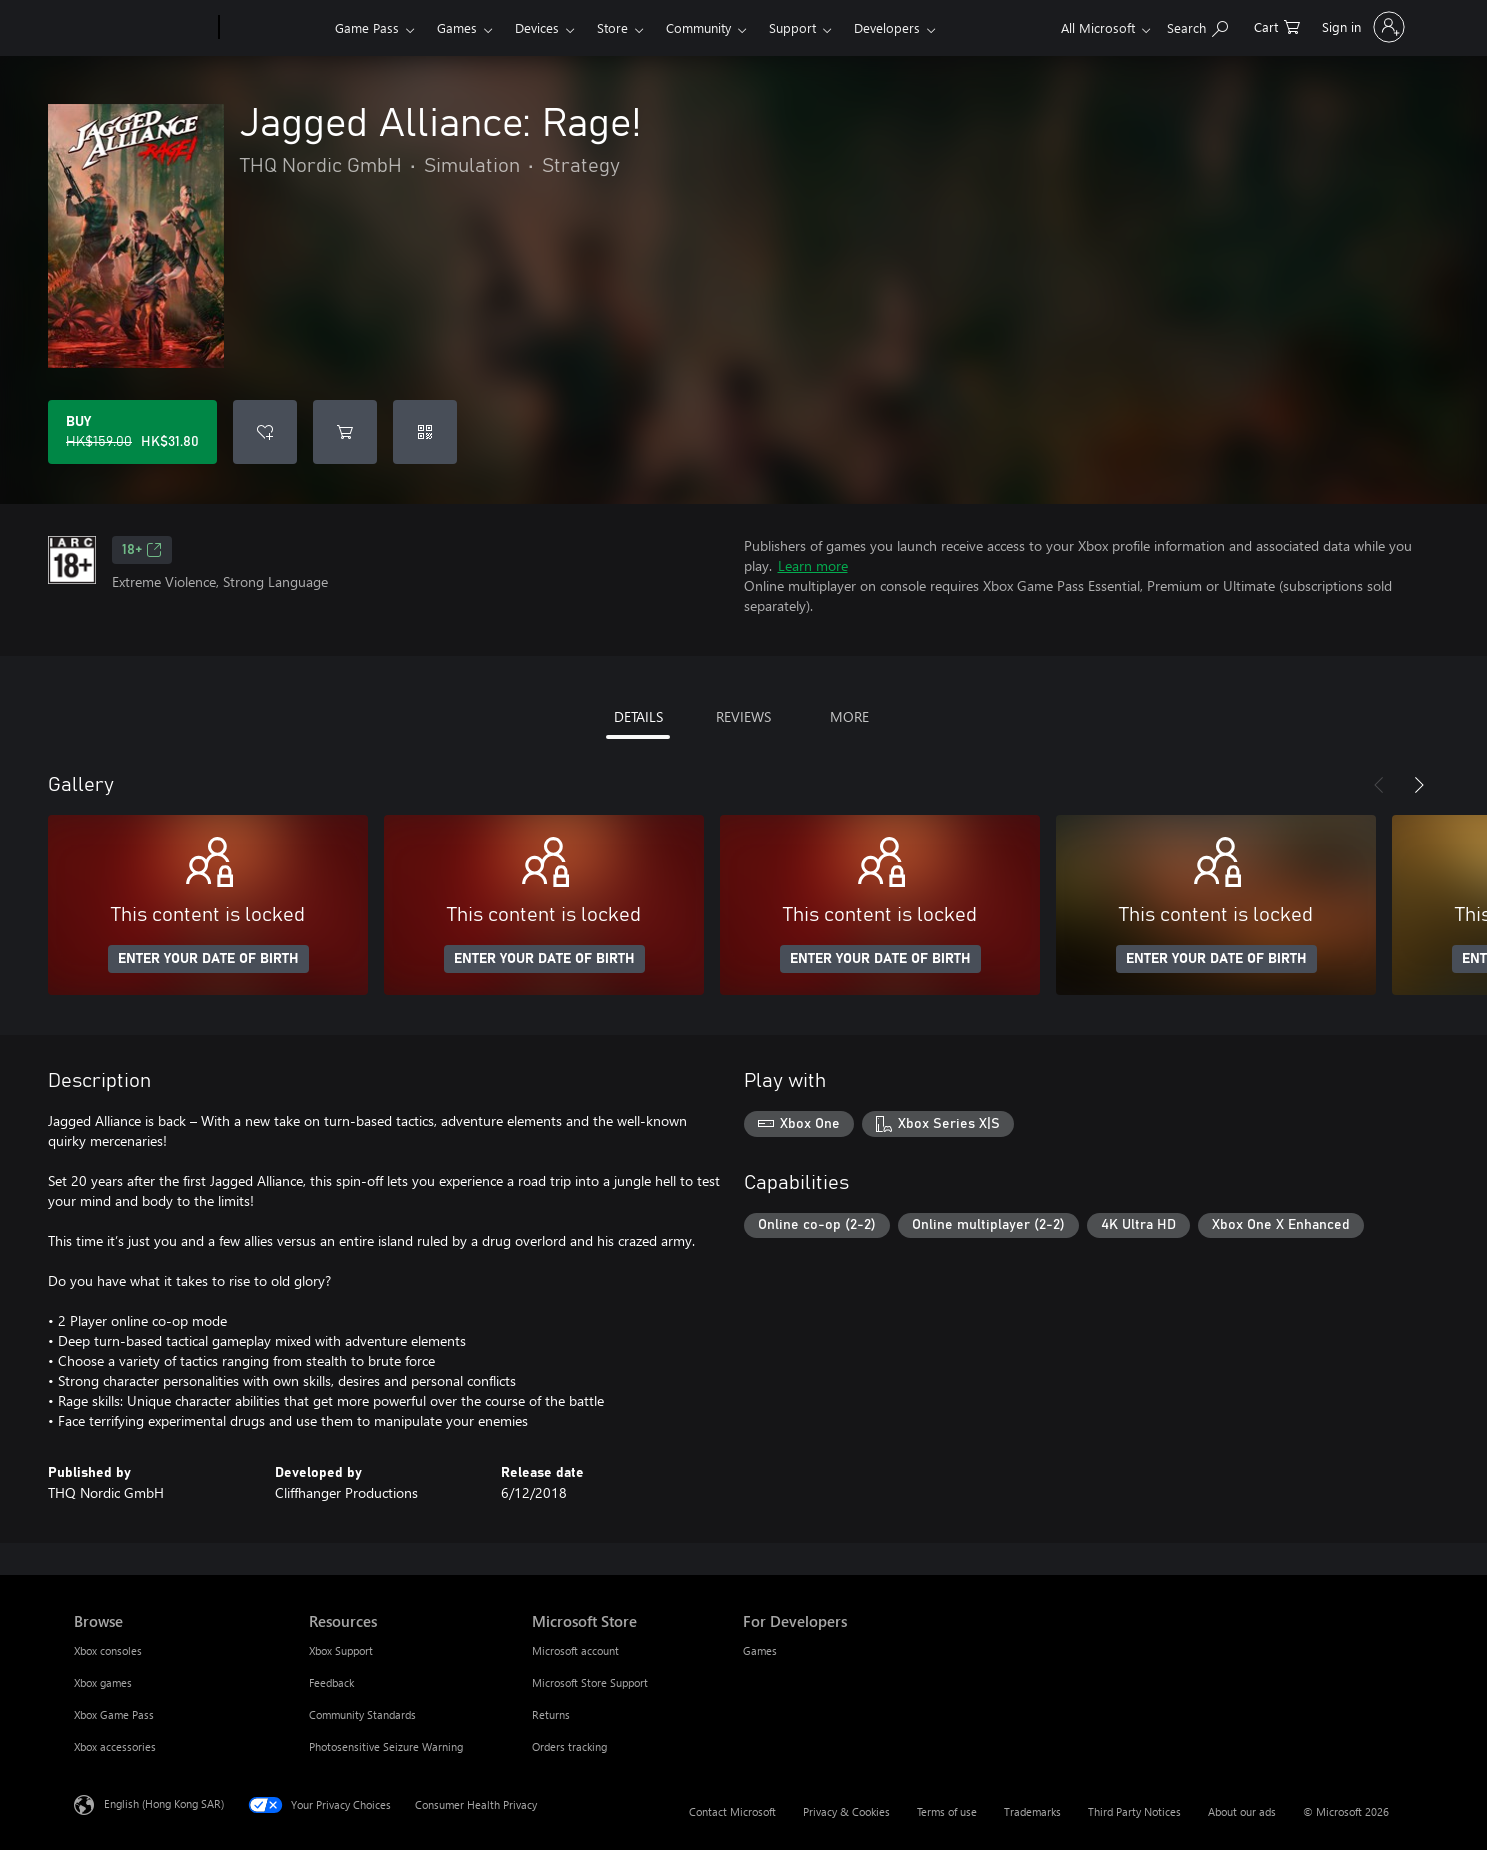  Describe the element at coordinates (760, 1650) in the screenshot. I see `Games [Games For Developers]` at that location.